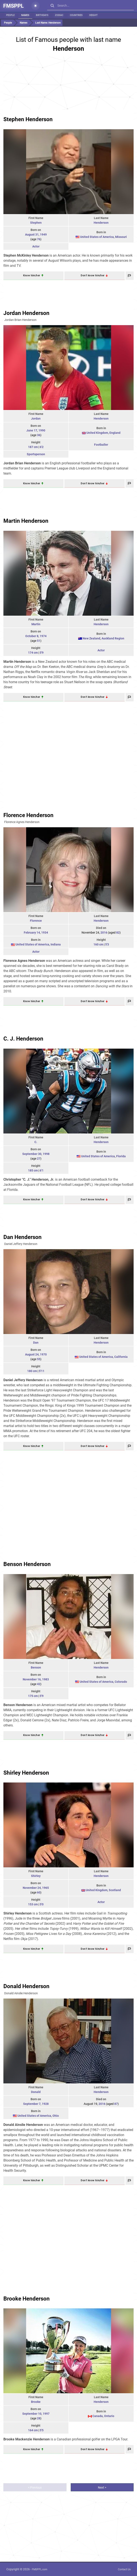  What do you see at coordinates (56, 944) in the screenshot?
I see `Indiana` at bounding box center [56, 944].